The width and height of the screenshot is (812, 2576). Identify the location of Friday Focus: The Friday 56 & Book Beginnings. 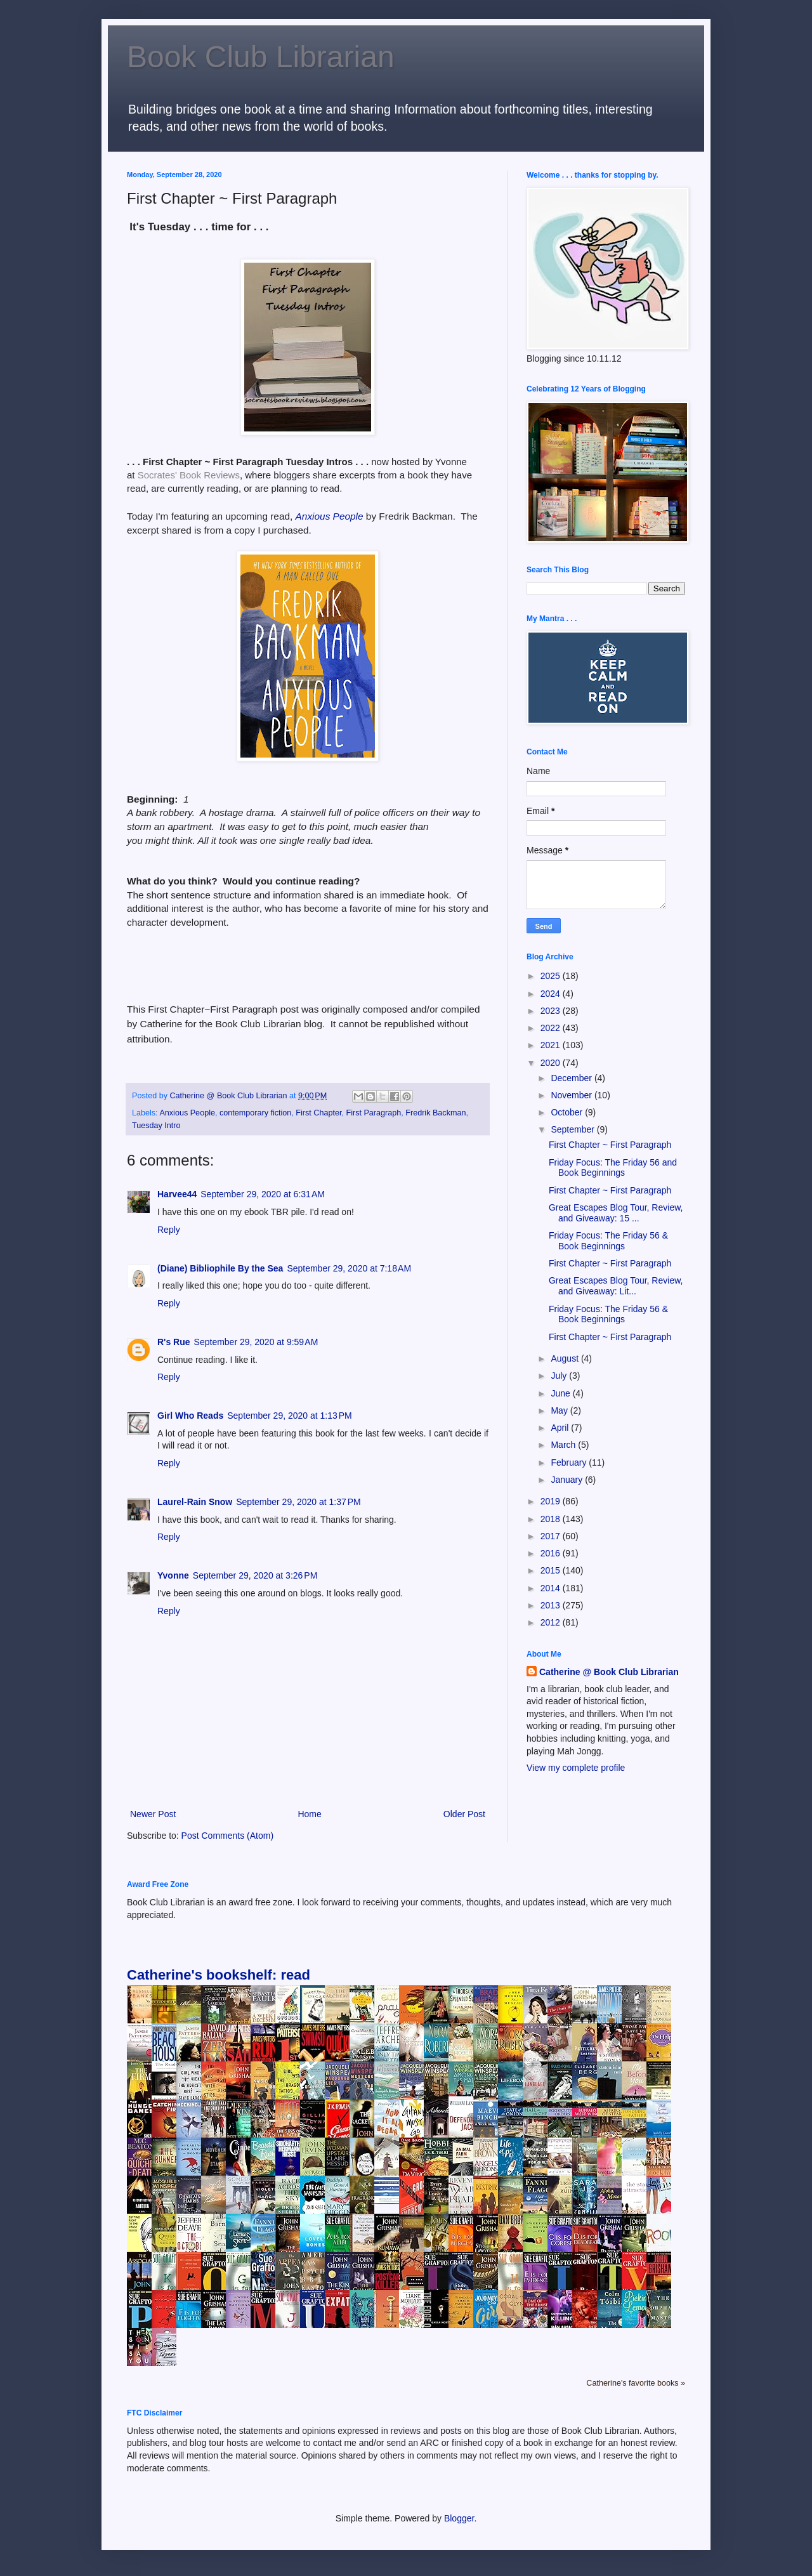
(608, 1240).